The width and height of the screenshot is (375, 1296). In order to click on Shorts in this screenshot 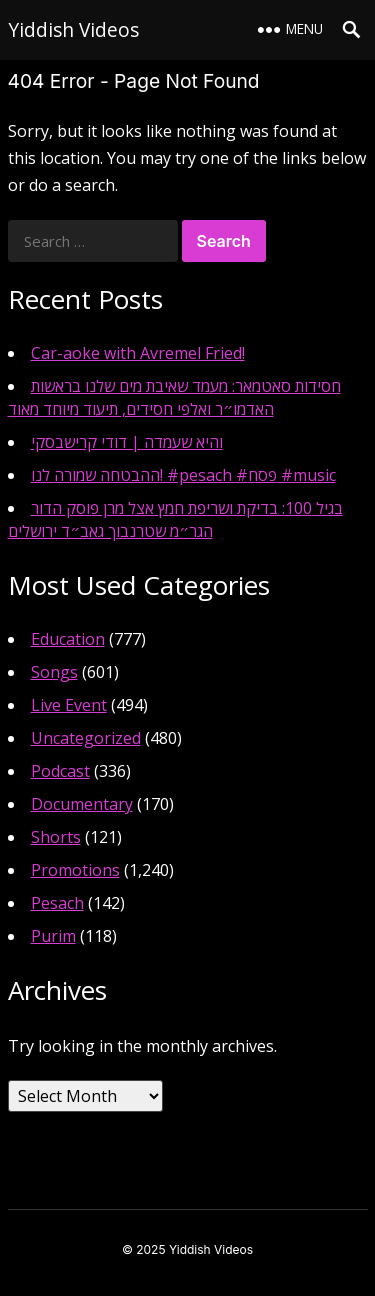, I will do `click(56, 837)`.